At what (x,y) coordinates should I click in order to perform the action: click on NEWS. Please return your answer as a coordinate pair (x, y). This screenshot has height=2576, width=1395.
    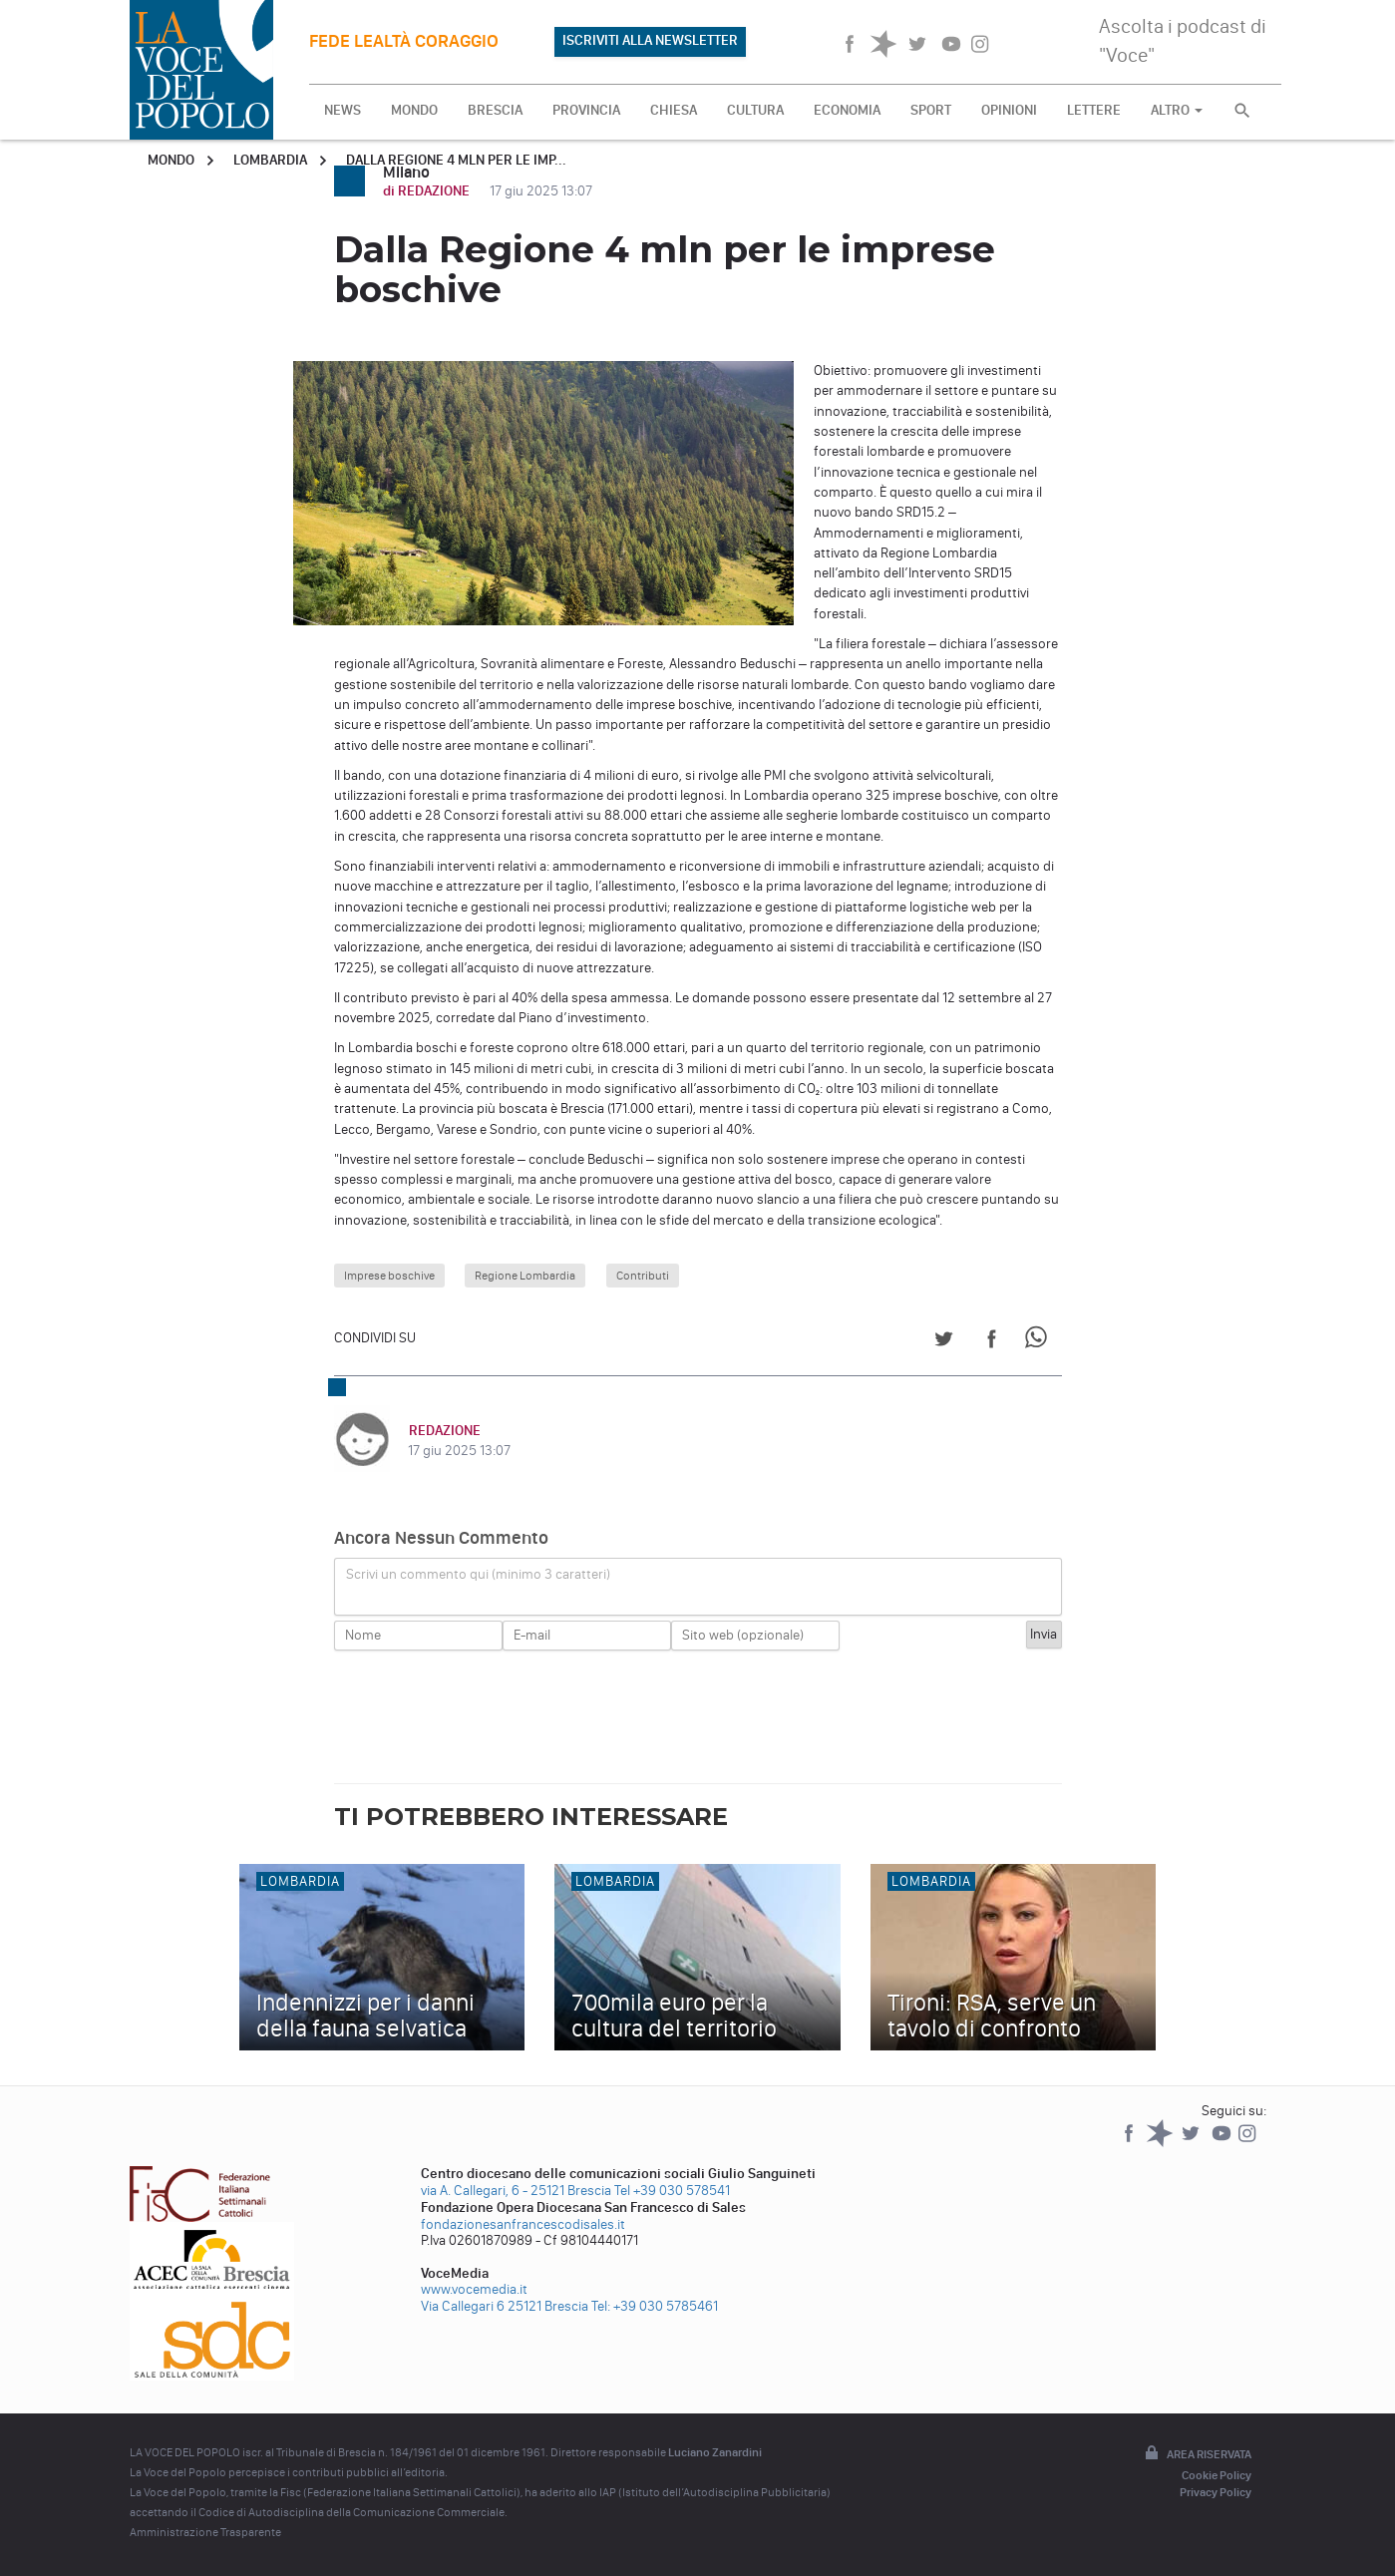
    Looking at the image, I should click on (342, 110).